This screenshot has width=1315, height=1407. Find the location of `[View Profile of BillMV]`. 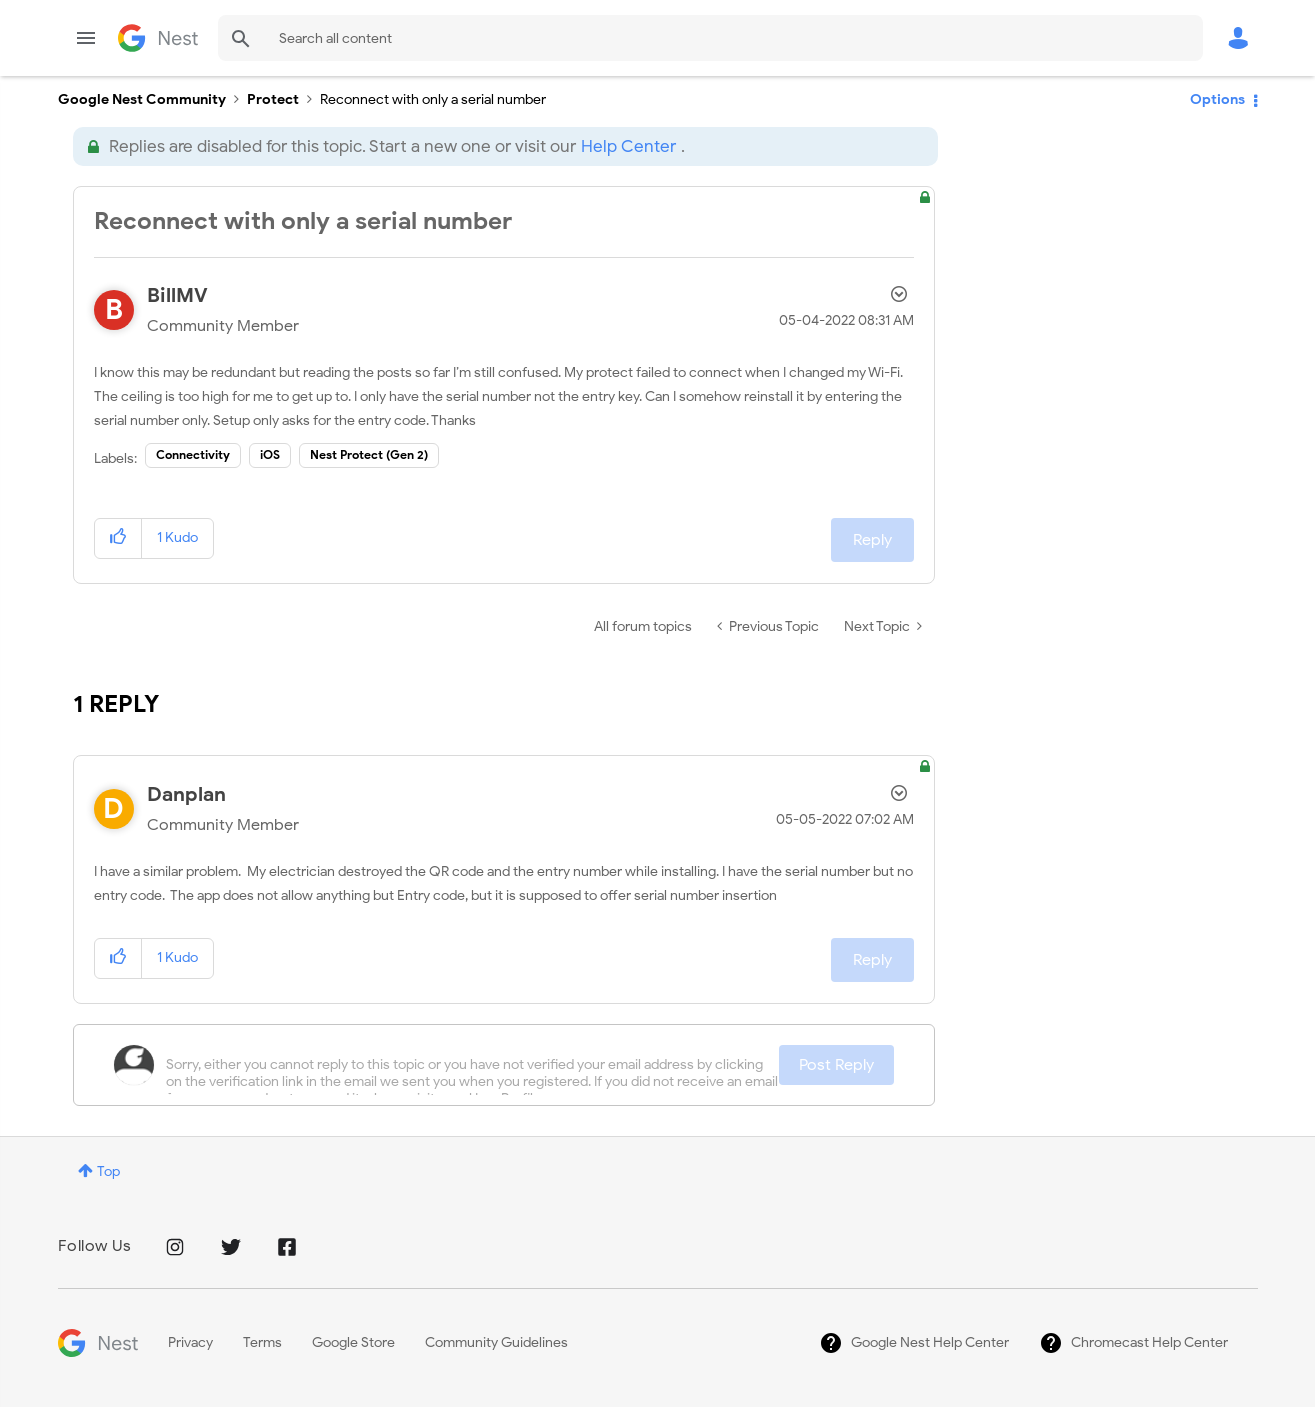

[View Profile of BillMV] is located at coordinates (177, 295).